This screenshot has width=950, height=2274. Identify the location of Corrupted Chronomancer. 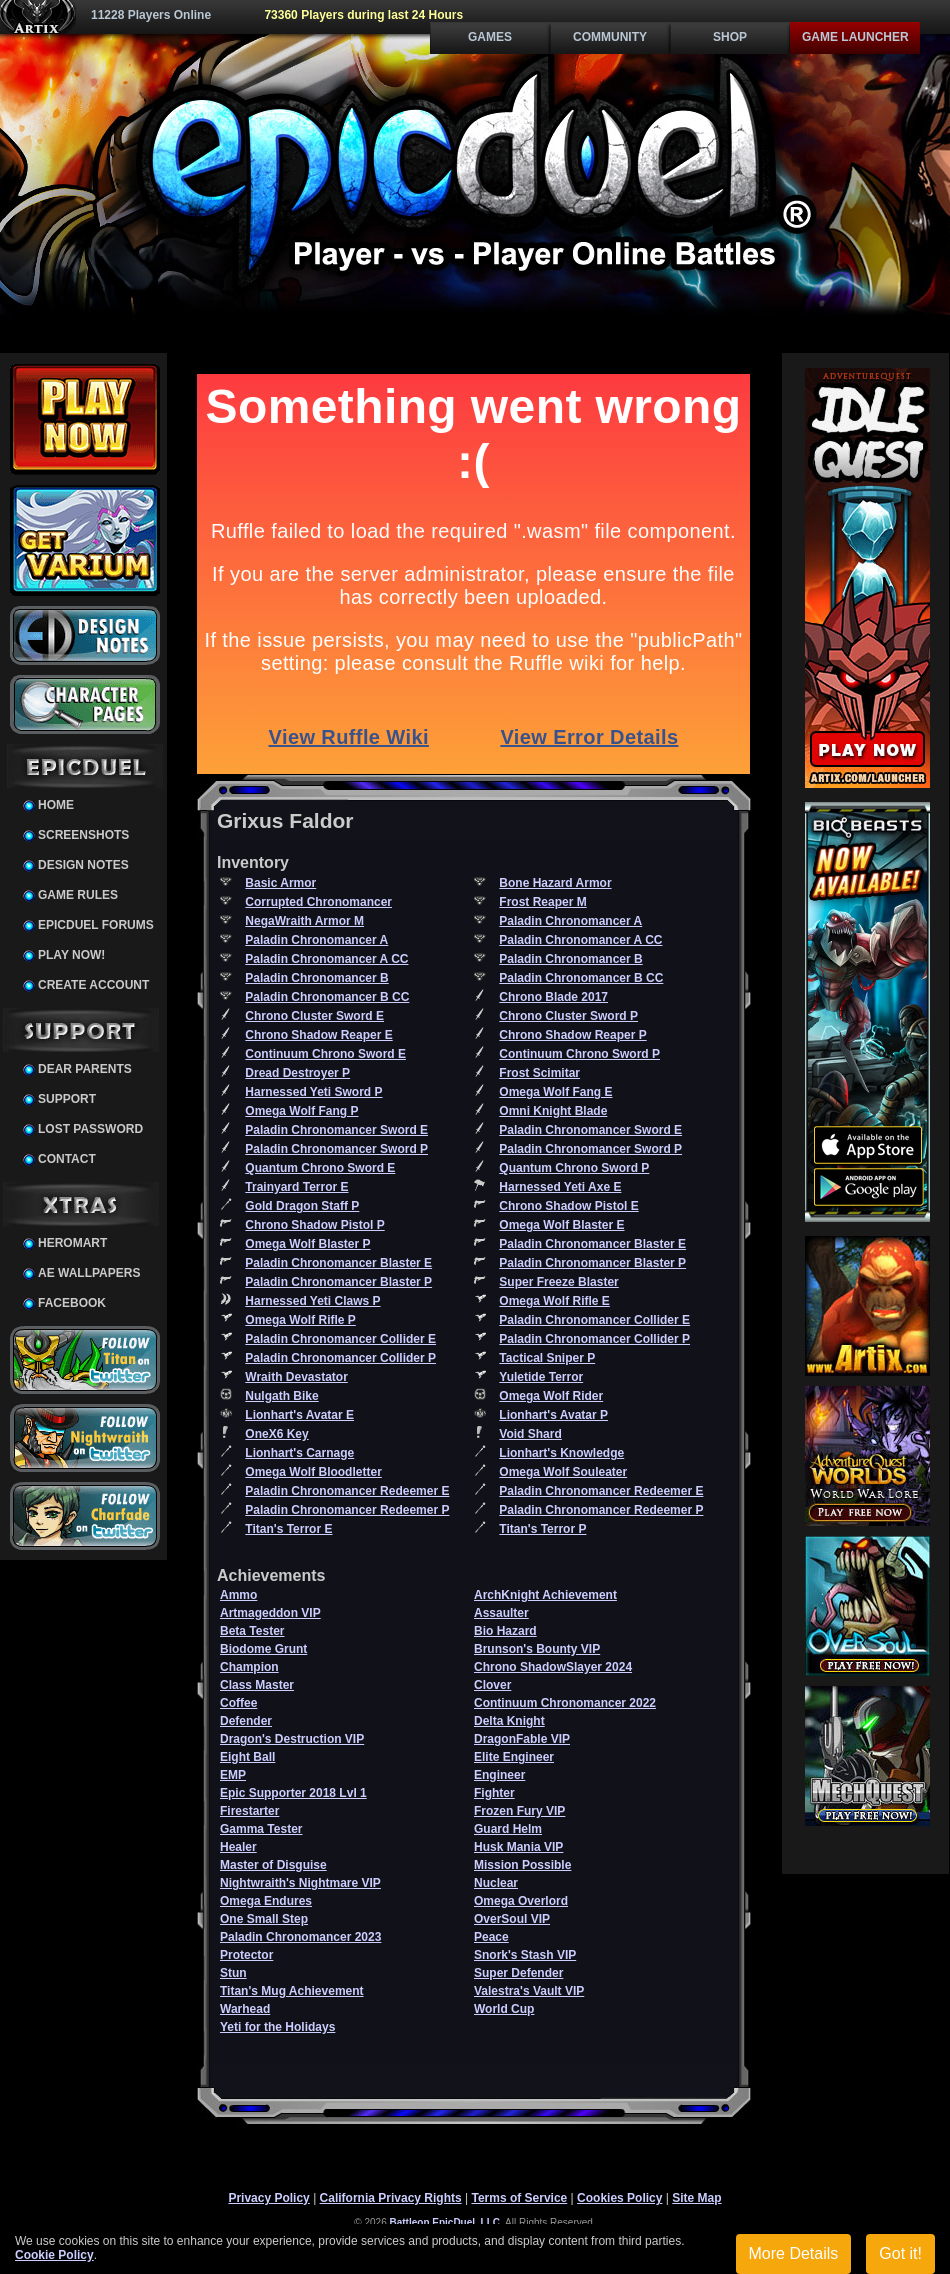
(318, 902).